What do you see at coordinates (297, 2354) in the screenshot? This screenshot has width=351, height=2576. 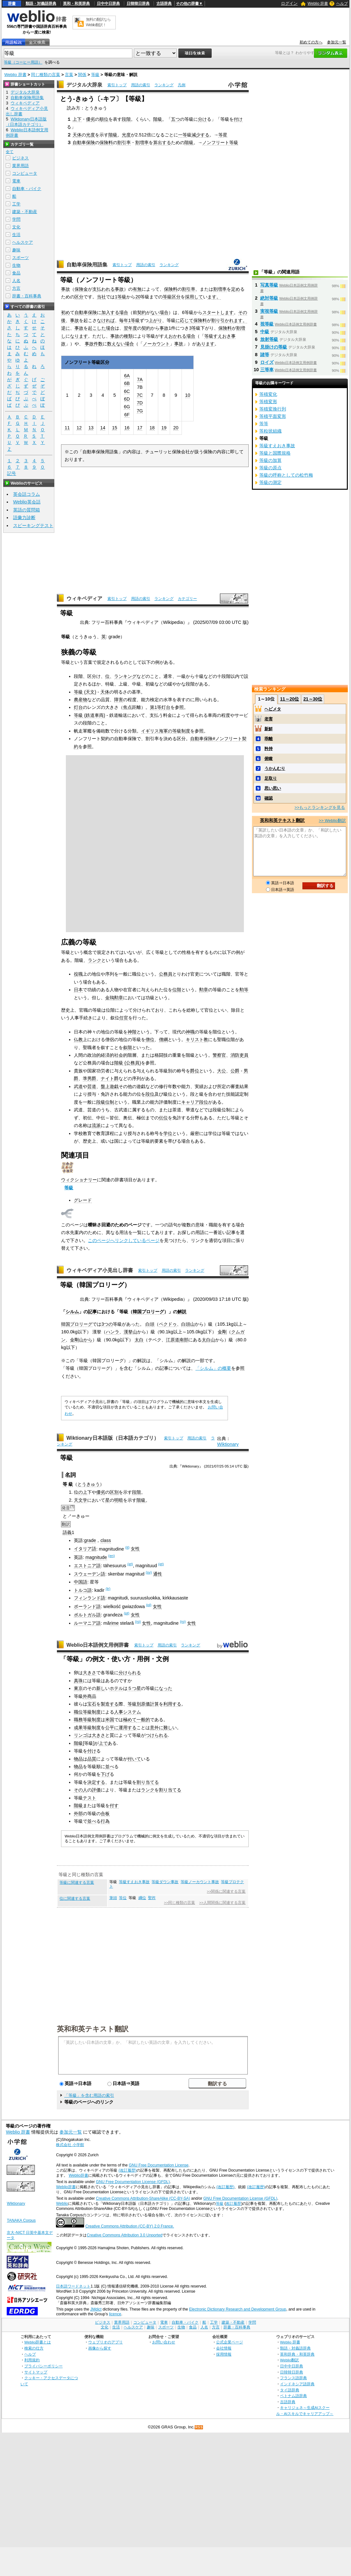 I see `英和辞典・和英辞典` at bounding box center [297, 2354].